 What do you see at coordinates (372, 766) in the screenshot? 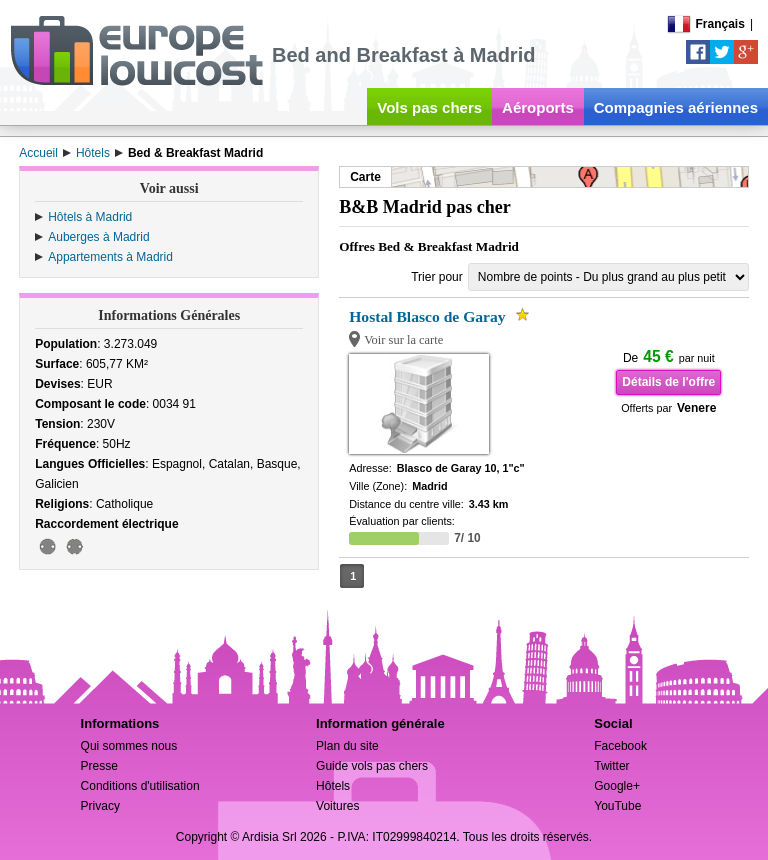
I see `Guide vols pas chers` at bounding box center [372, 766].